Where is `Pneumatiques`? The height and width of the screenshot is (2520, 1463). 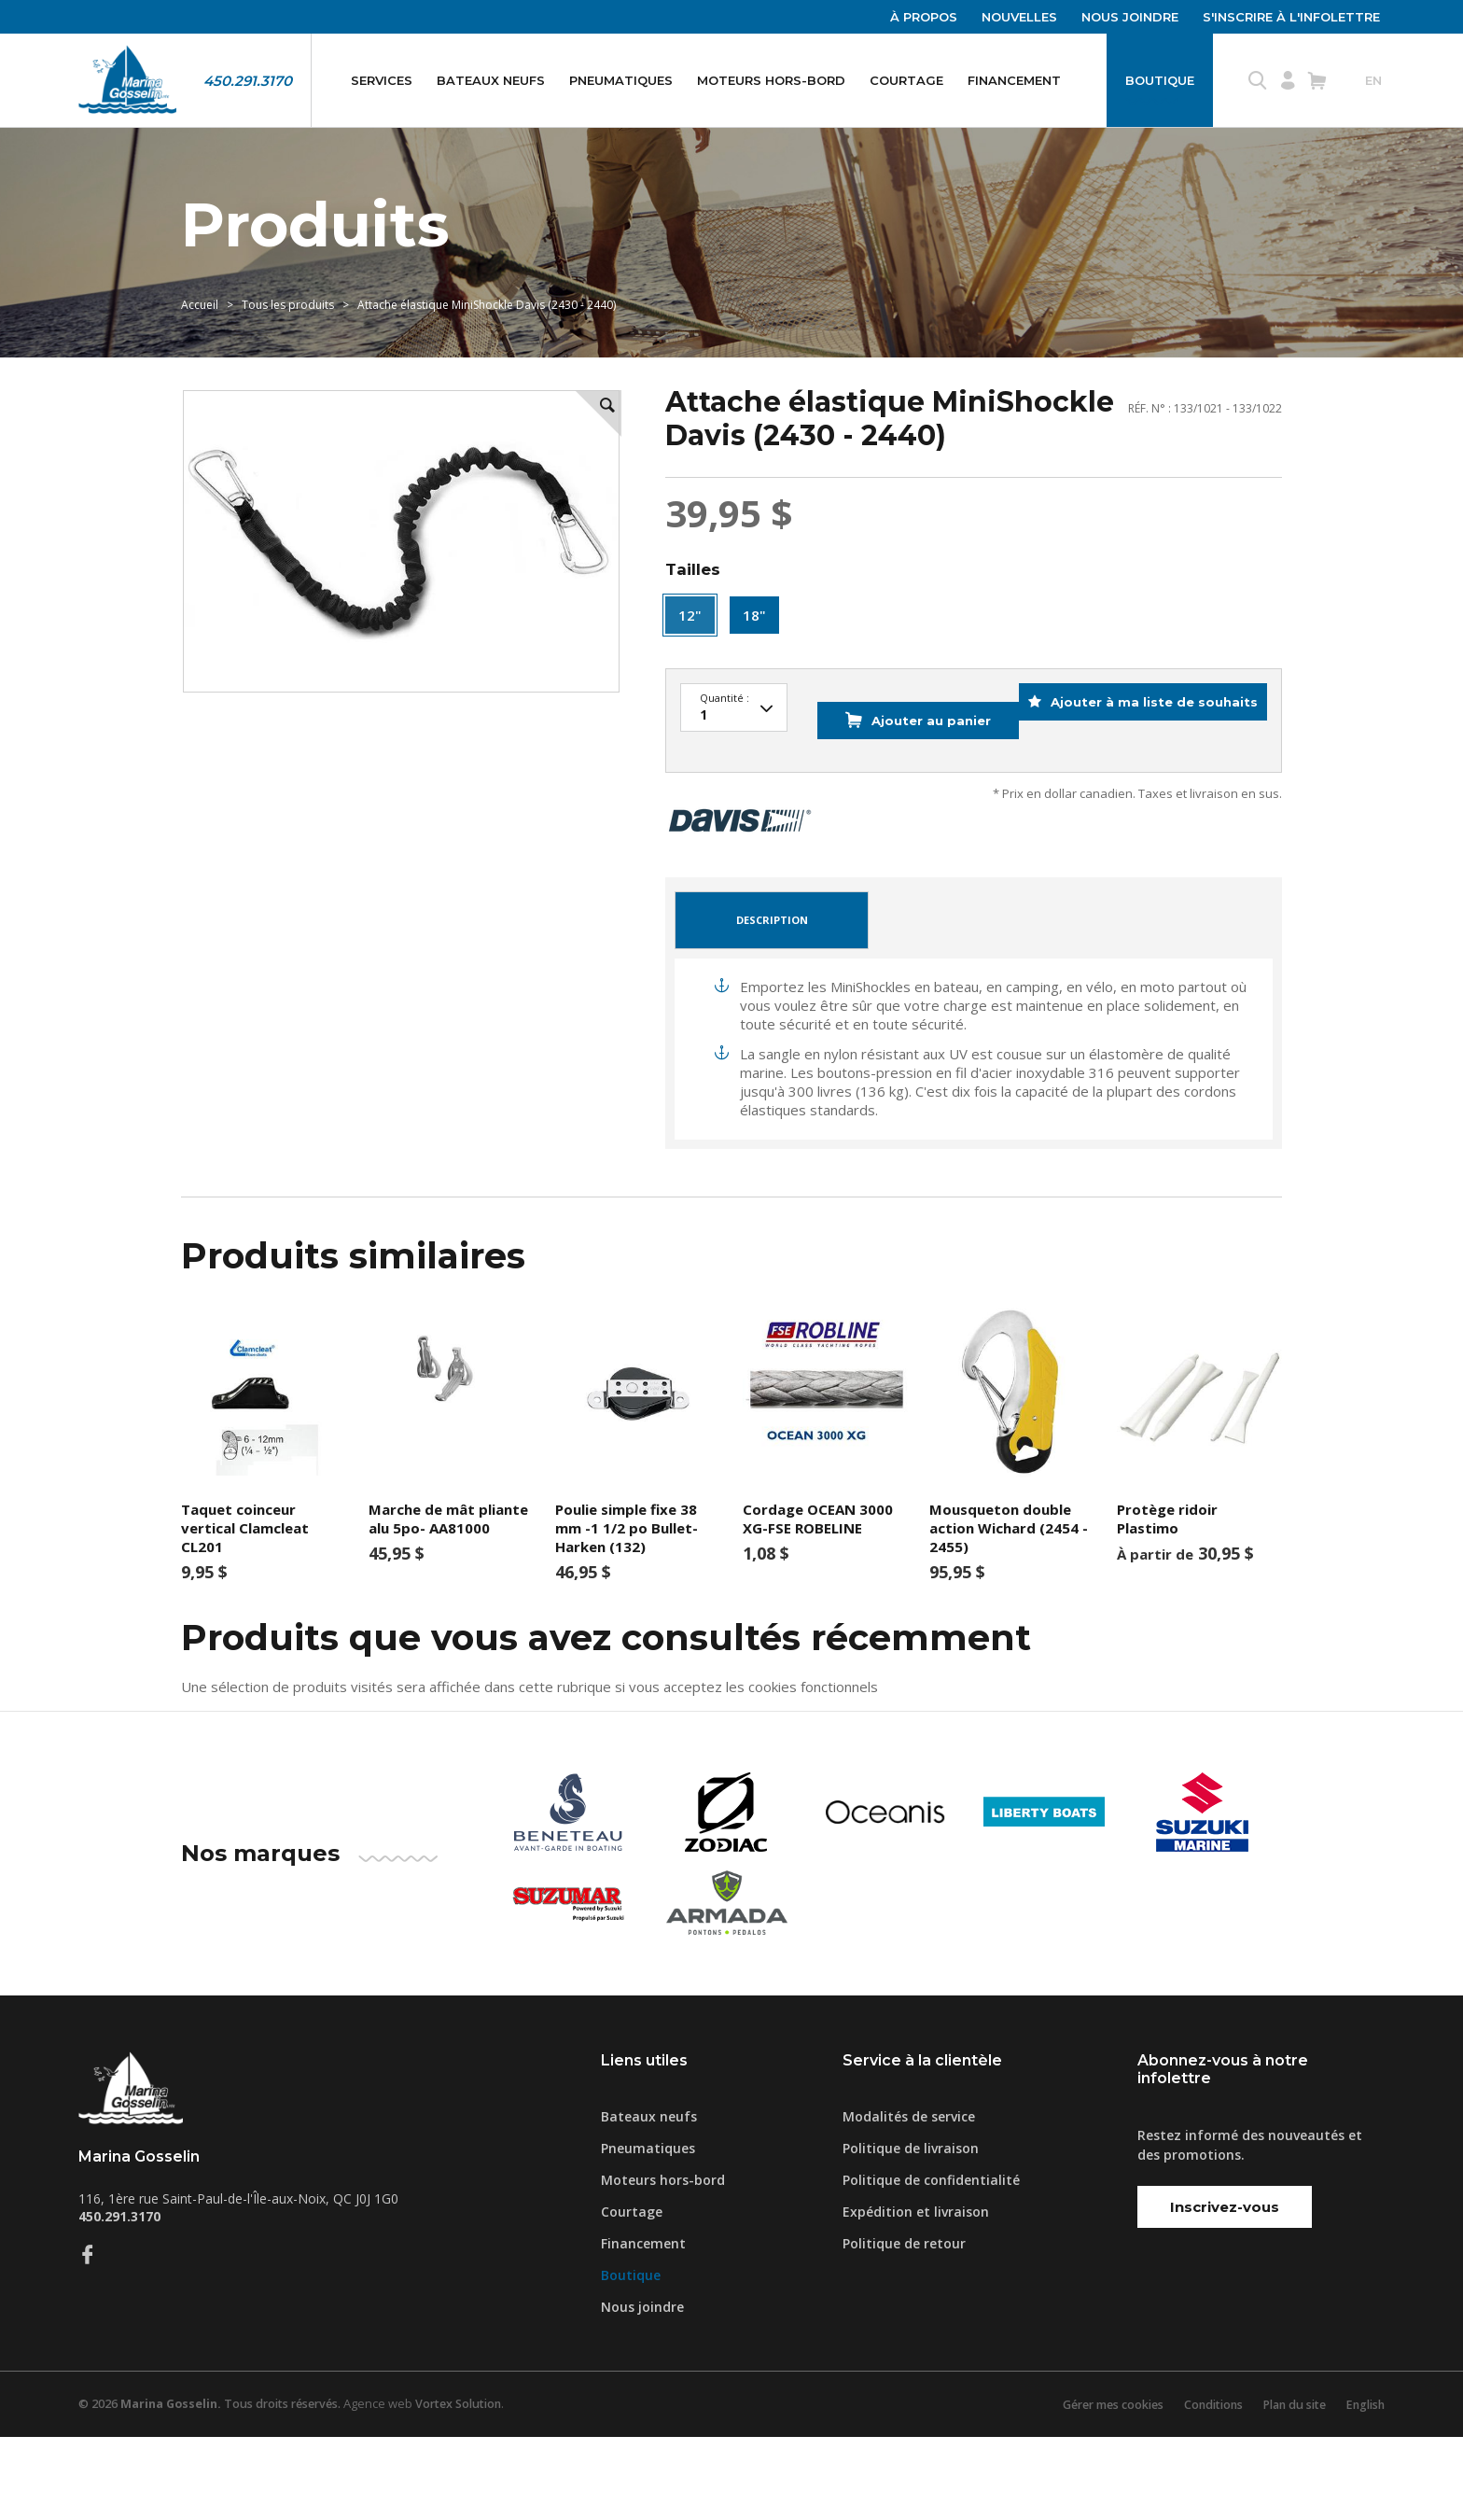 Pneumatiques is located at coordinates (621, 80).